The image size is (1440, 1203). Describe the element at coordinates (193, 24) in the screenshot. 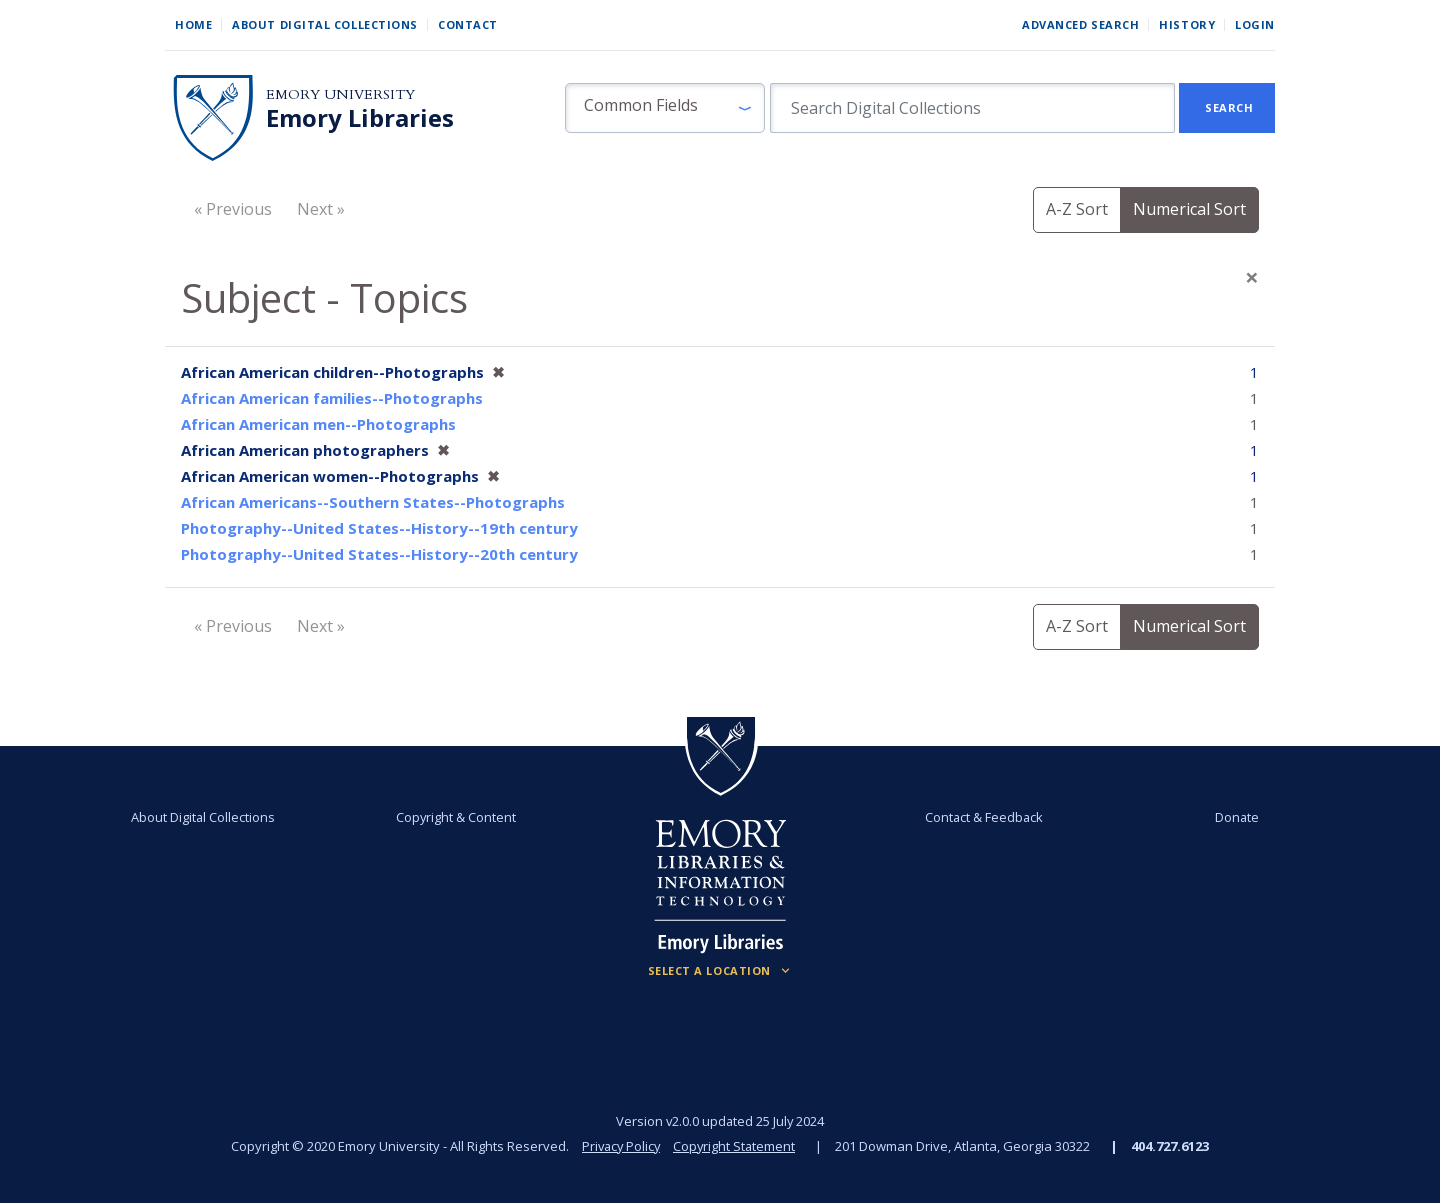

I see `Home` at that location.